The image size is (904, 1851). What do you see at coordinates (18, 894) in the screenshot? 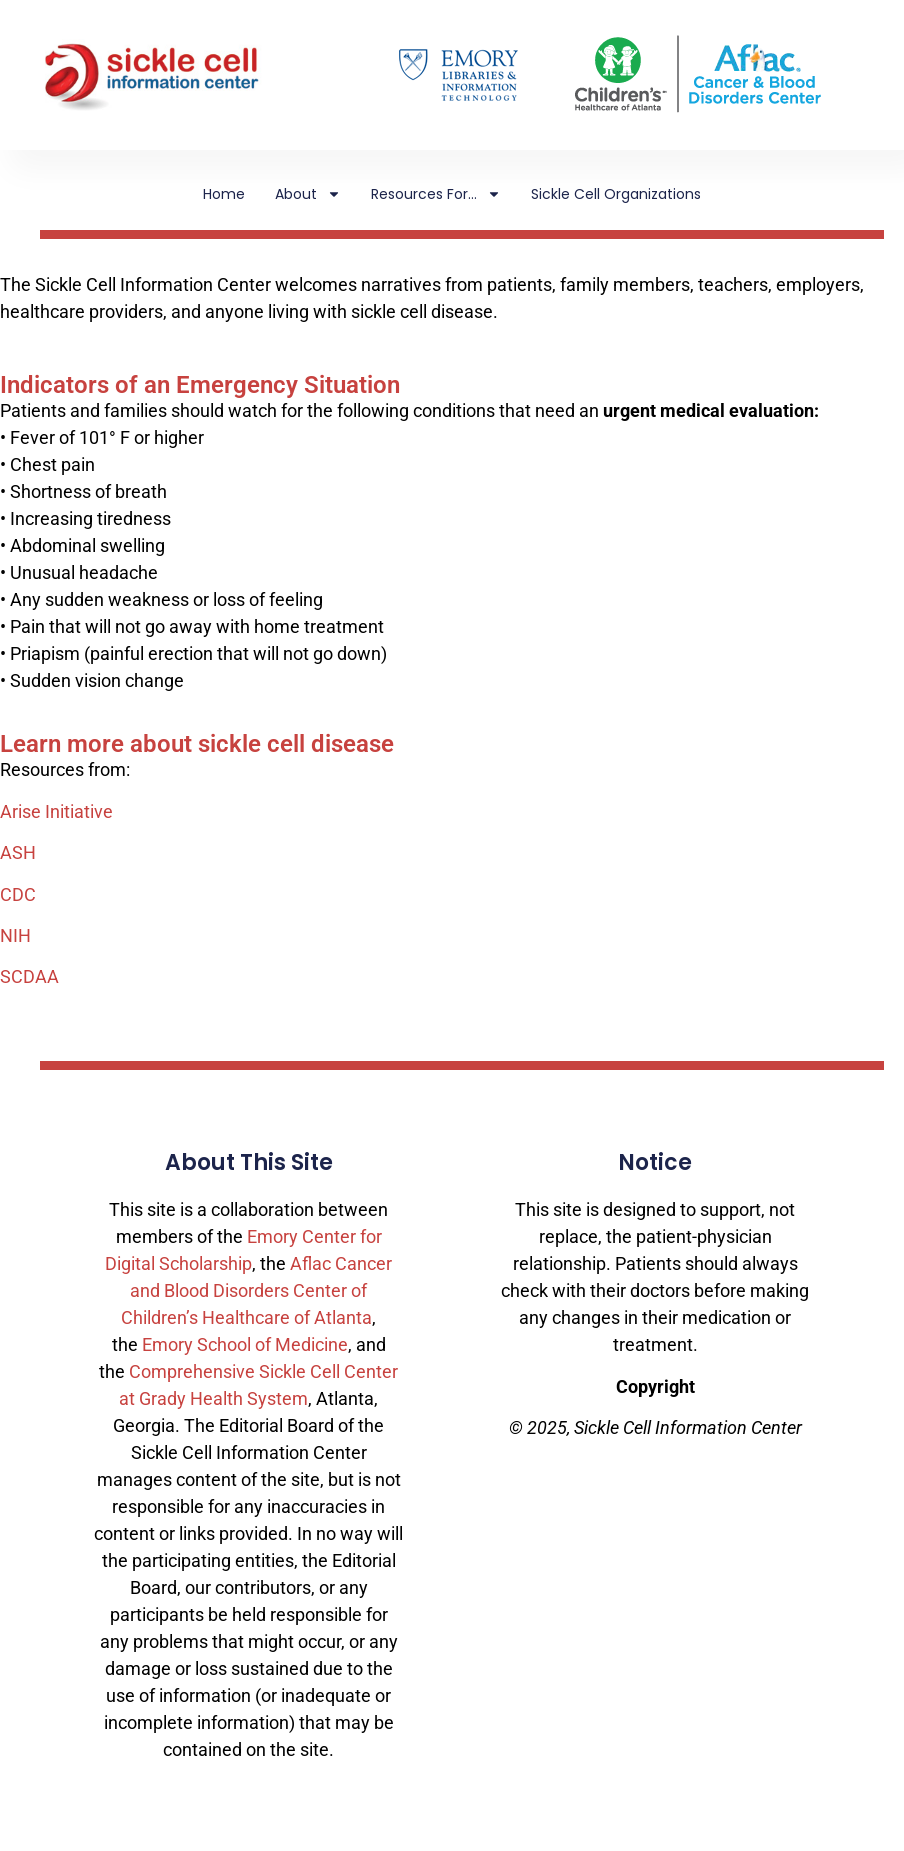
I see `CDC` at bounding box center [18, 894].